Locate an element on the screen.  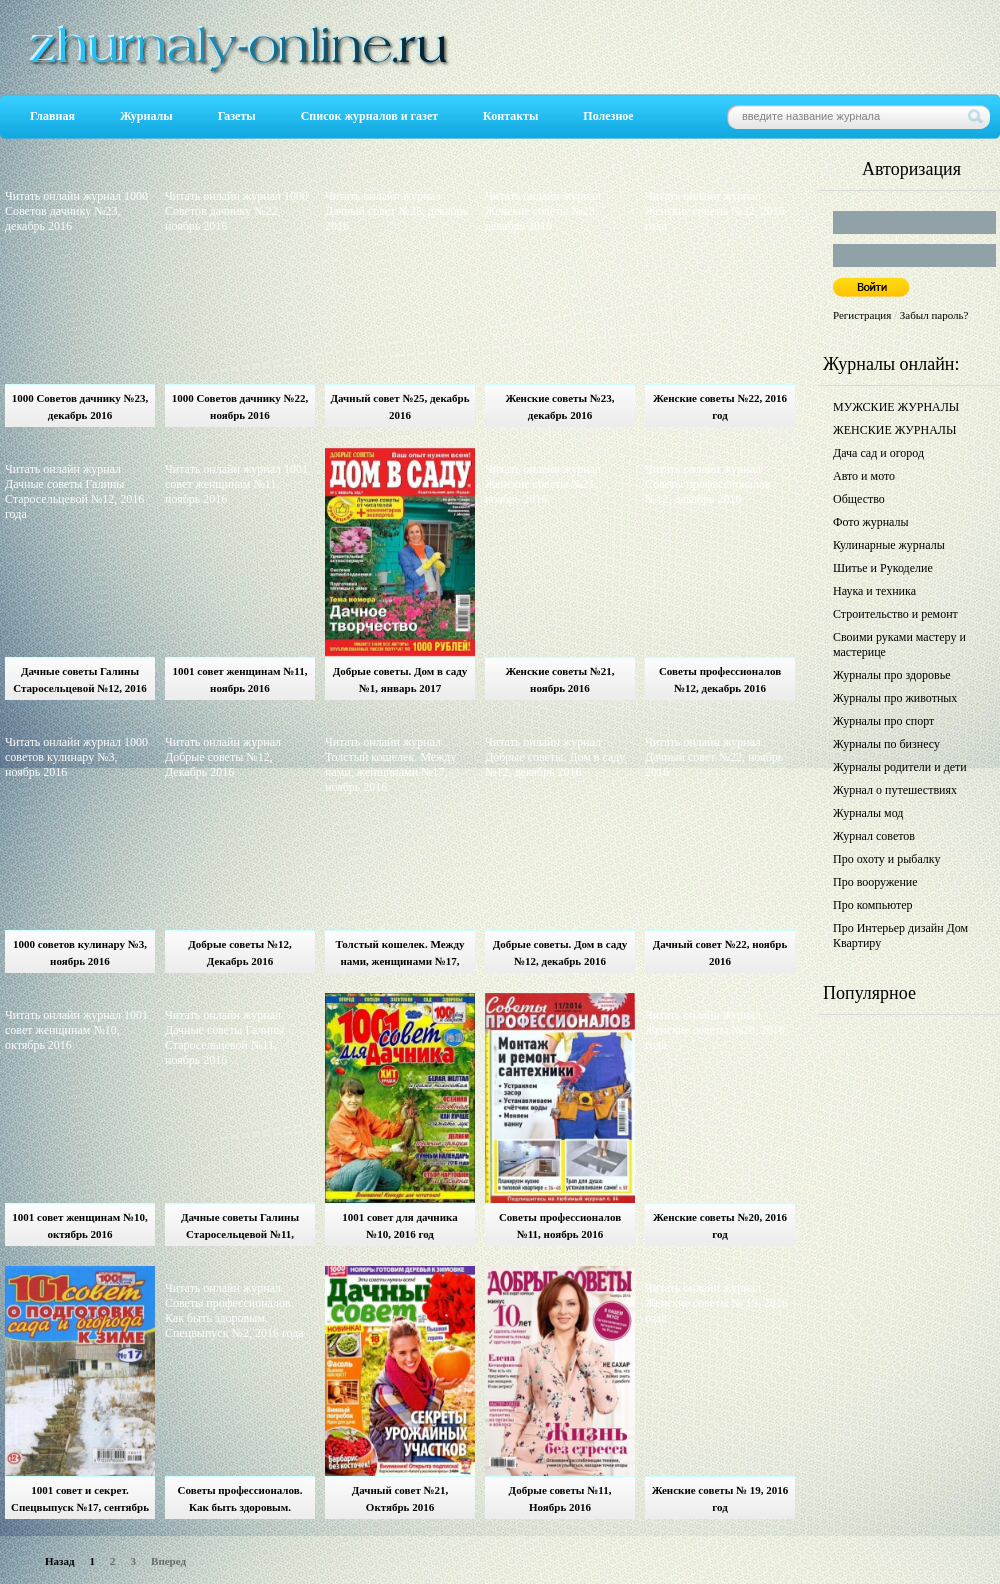
1001 совет женщинам №11, ноябрь 2016 is located at coordinates (240, 679).